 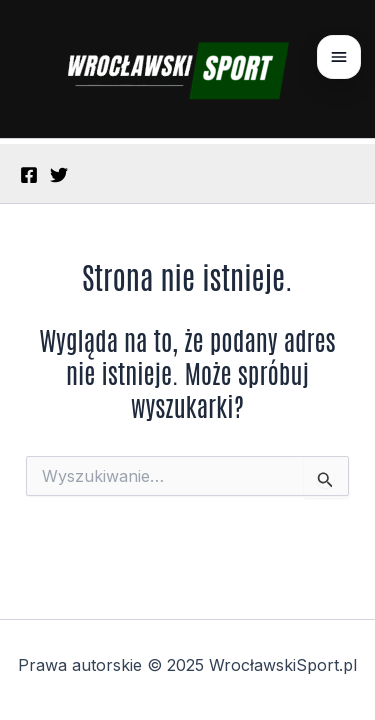 I want to click on [Twitter], so click(x=59, y=175).